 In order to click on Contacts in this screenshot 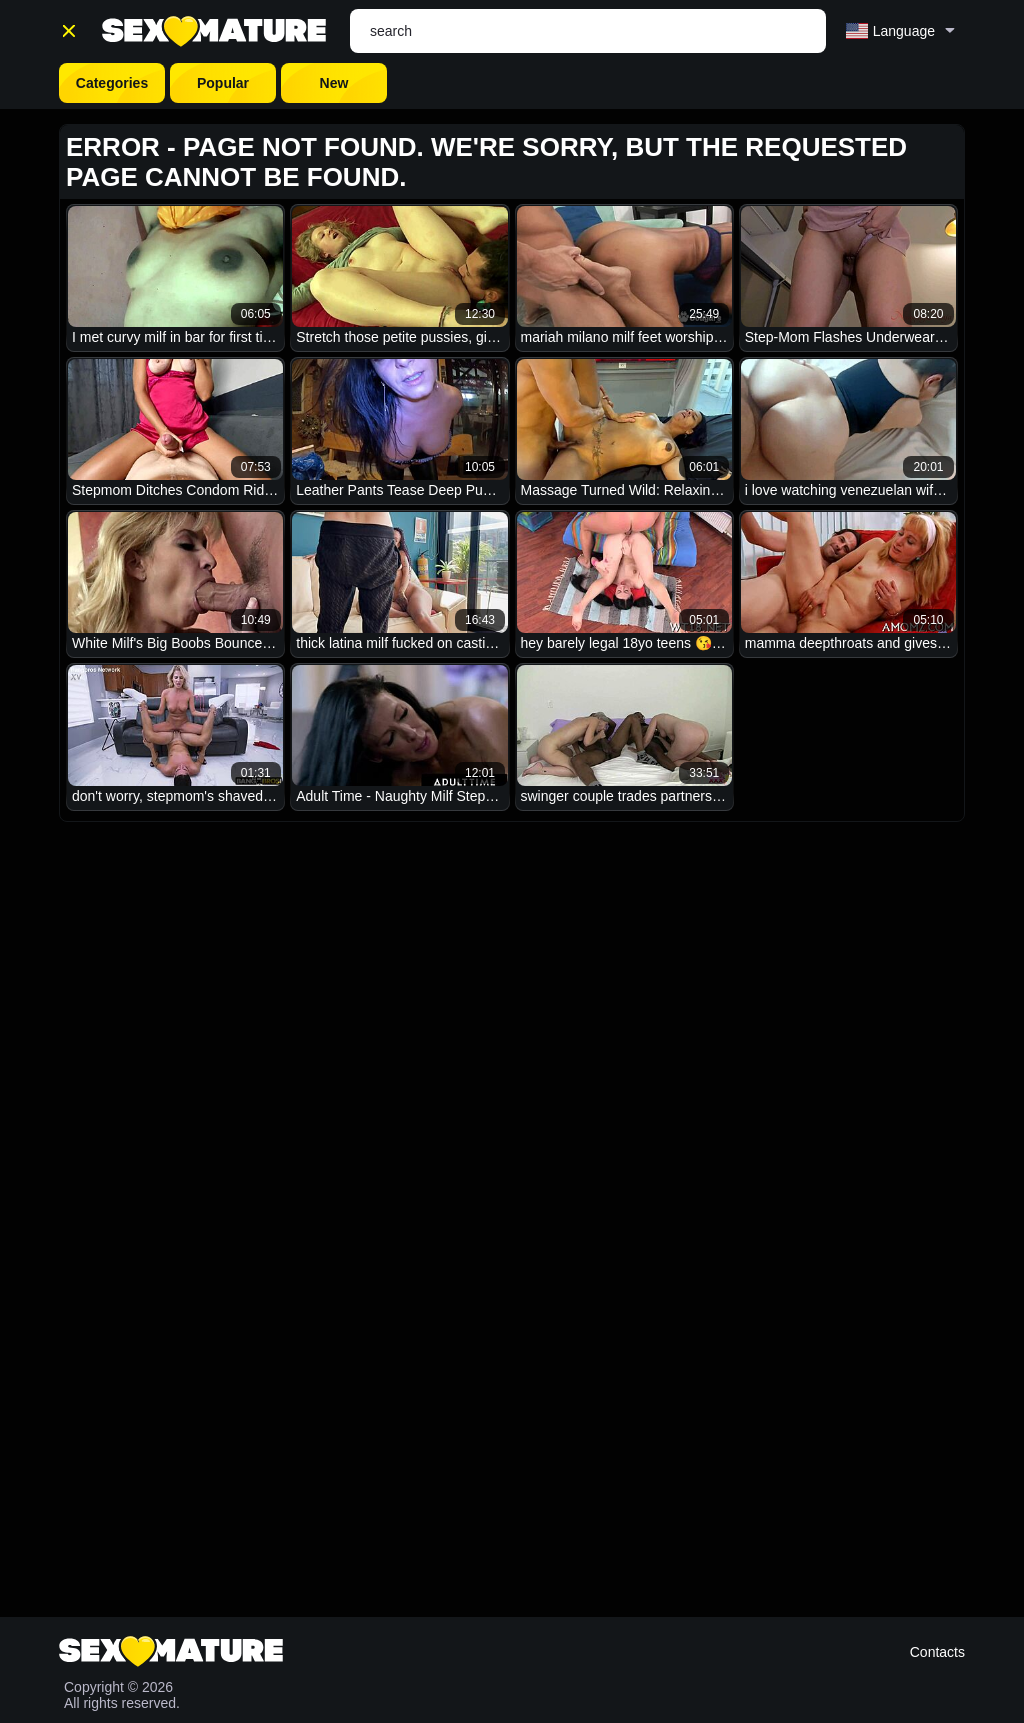, I will do `click(937, 1652)`.